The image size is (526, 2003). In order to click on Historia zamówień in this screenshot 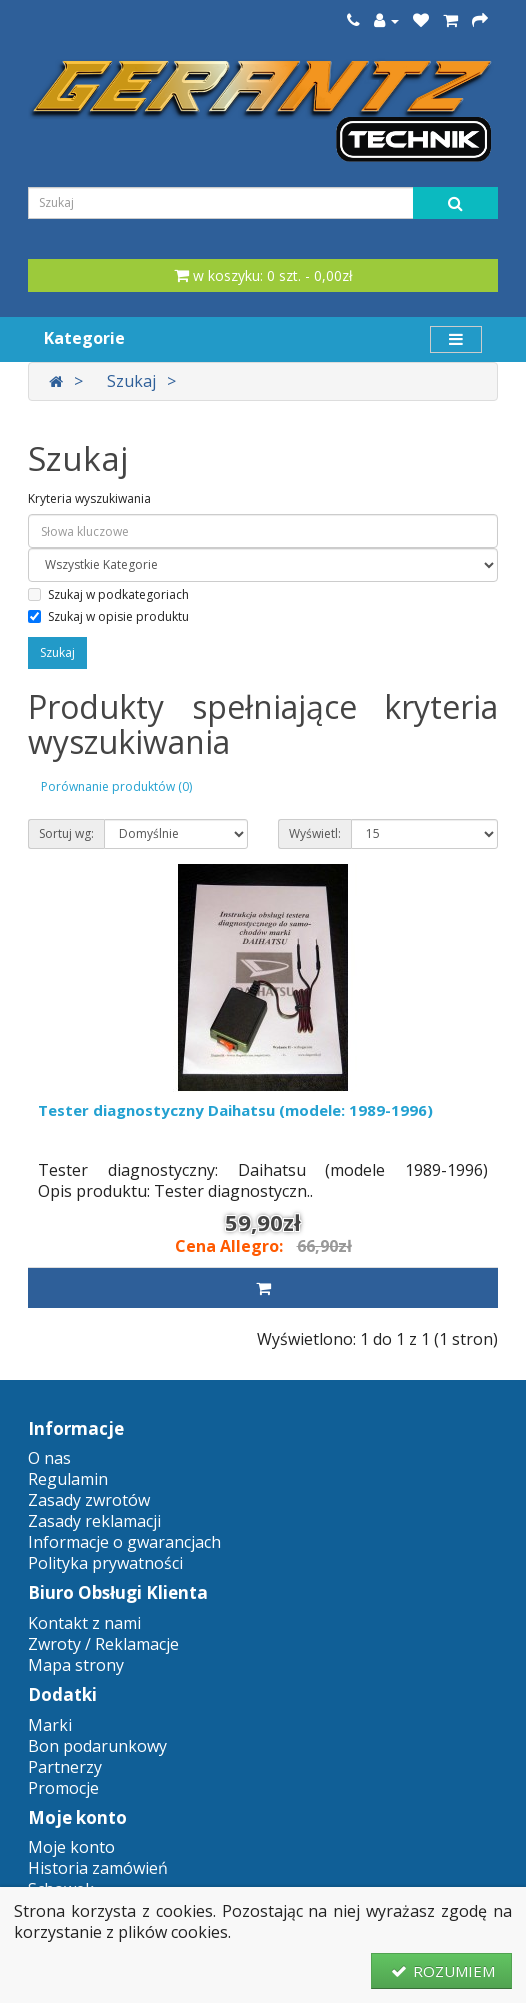, I will do `click(98, 1868)`.